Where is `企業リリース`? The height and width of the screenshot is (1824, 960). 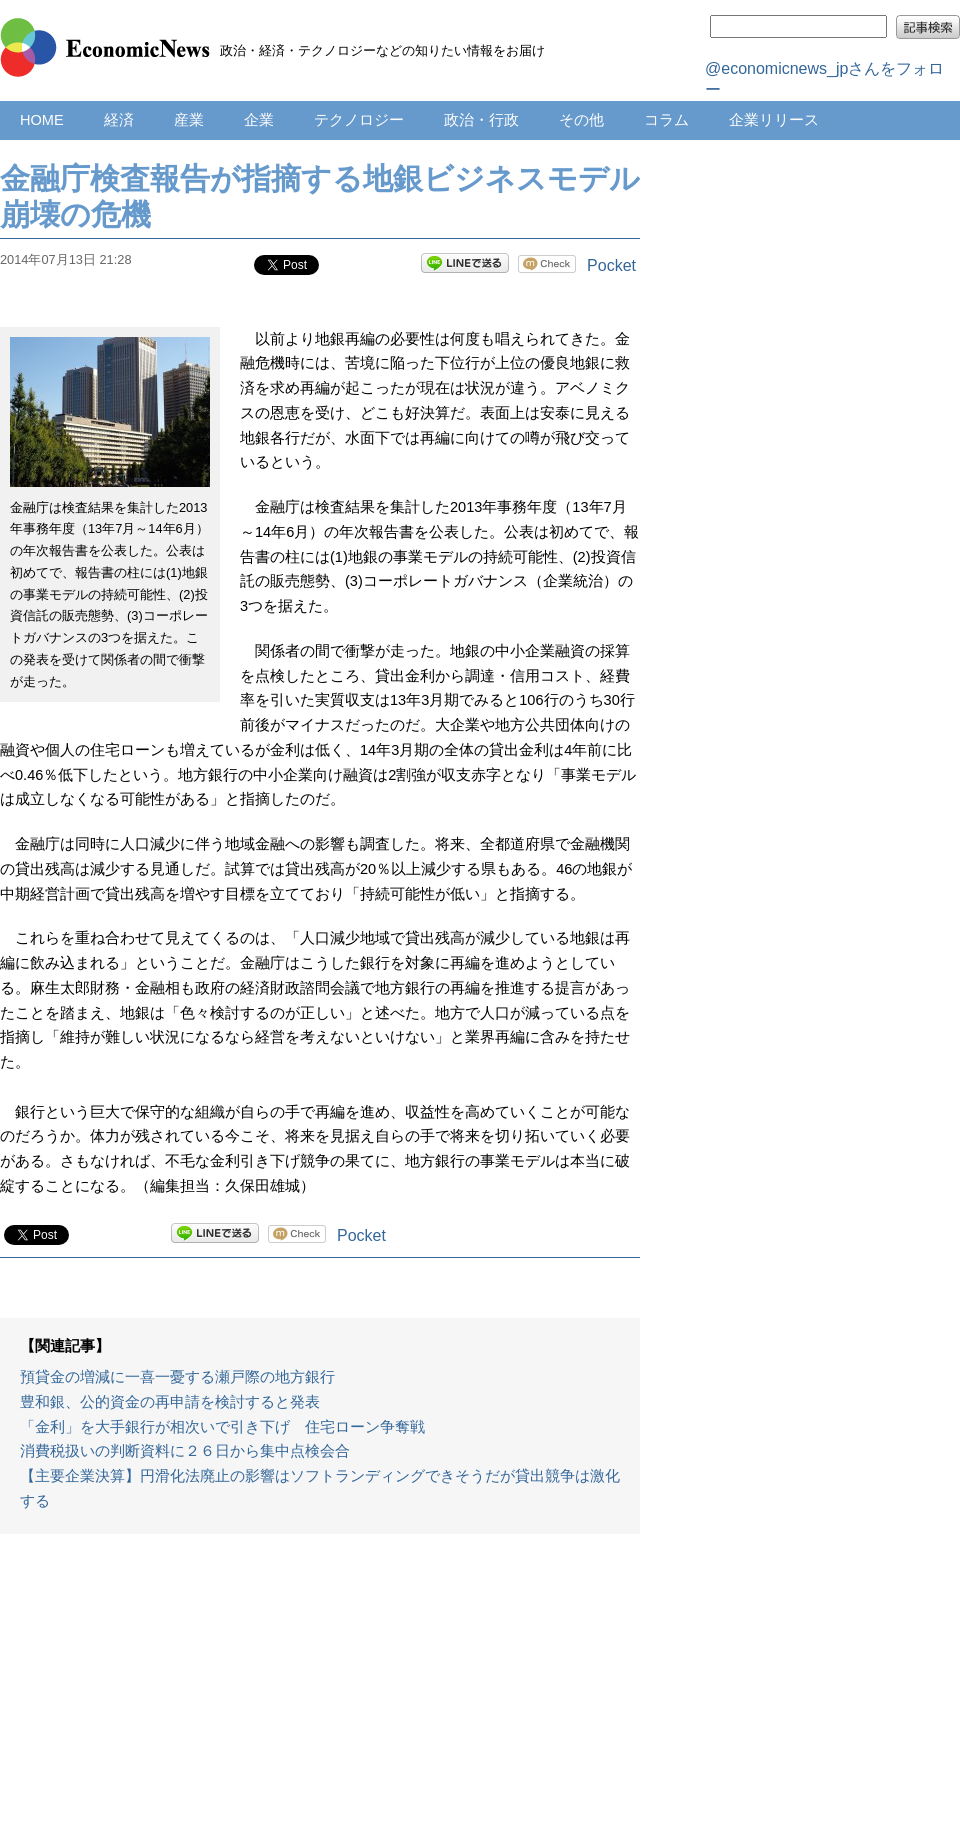 企業リリース is located at coordinates (774, 120).